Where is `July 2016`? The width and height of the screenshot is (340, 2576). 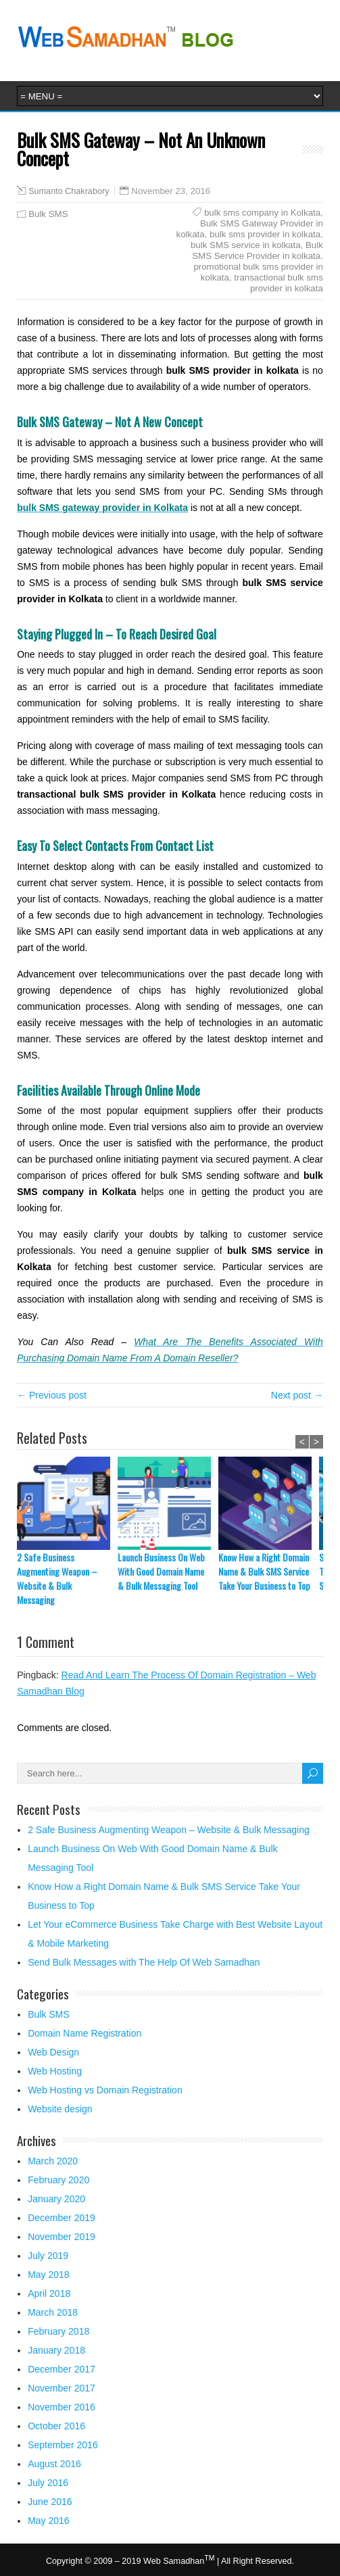 July 2016 is located at coordinates (48, 2482).